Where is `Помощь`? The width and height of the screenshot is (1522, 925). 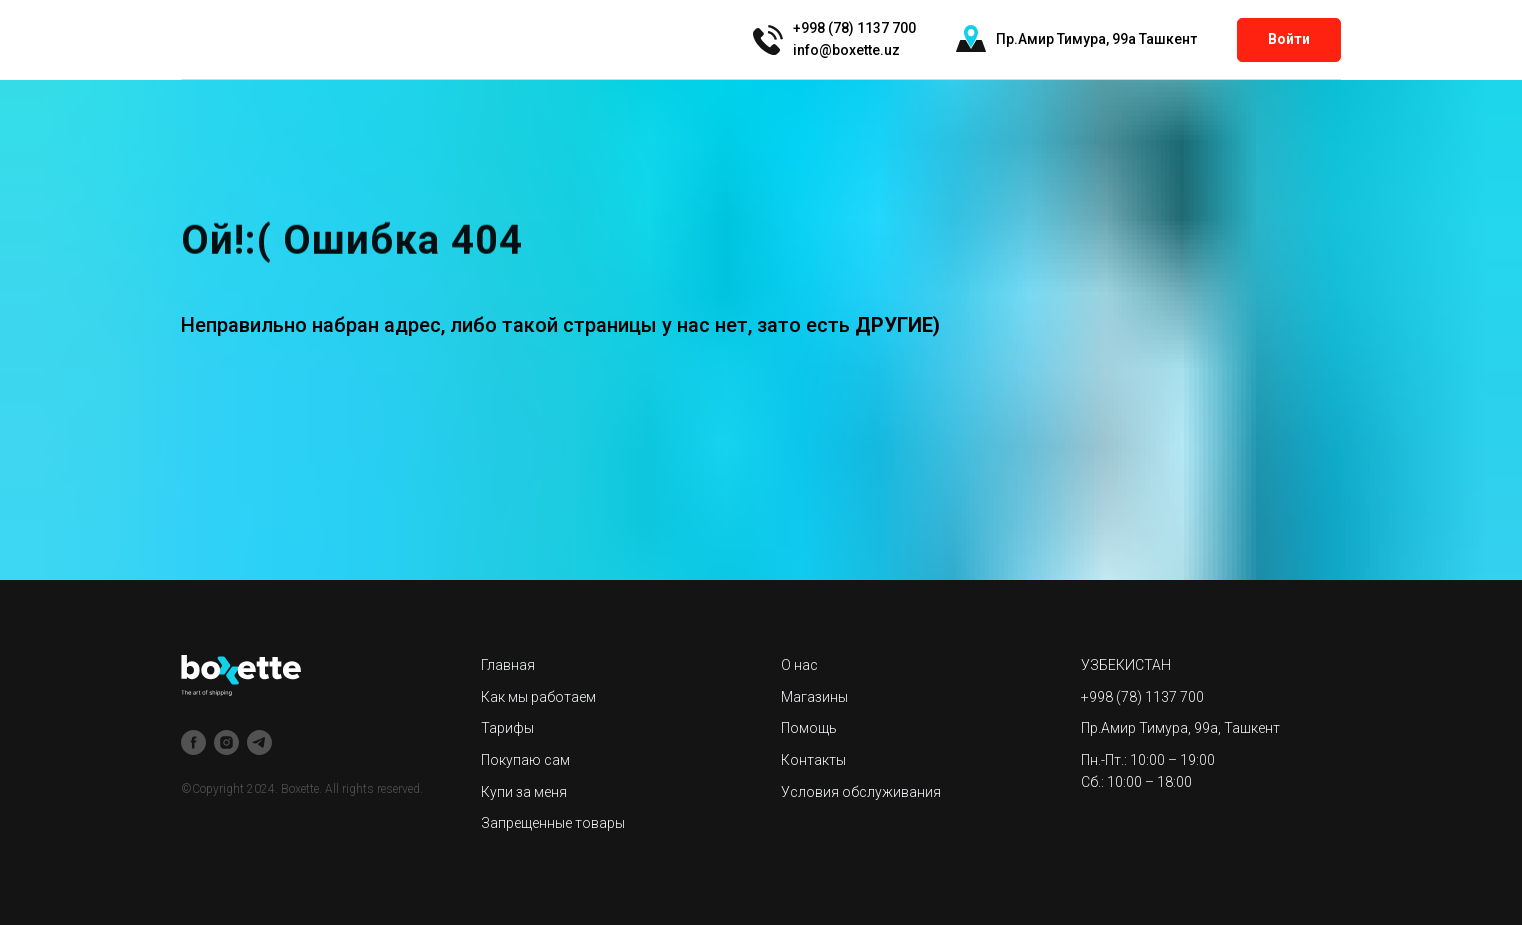 Помощь is located at coordinates (809, 728).